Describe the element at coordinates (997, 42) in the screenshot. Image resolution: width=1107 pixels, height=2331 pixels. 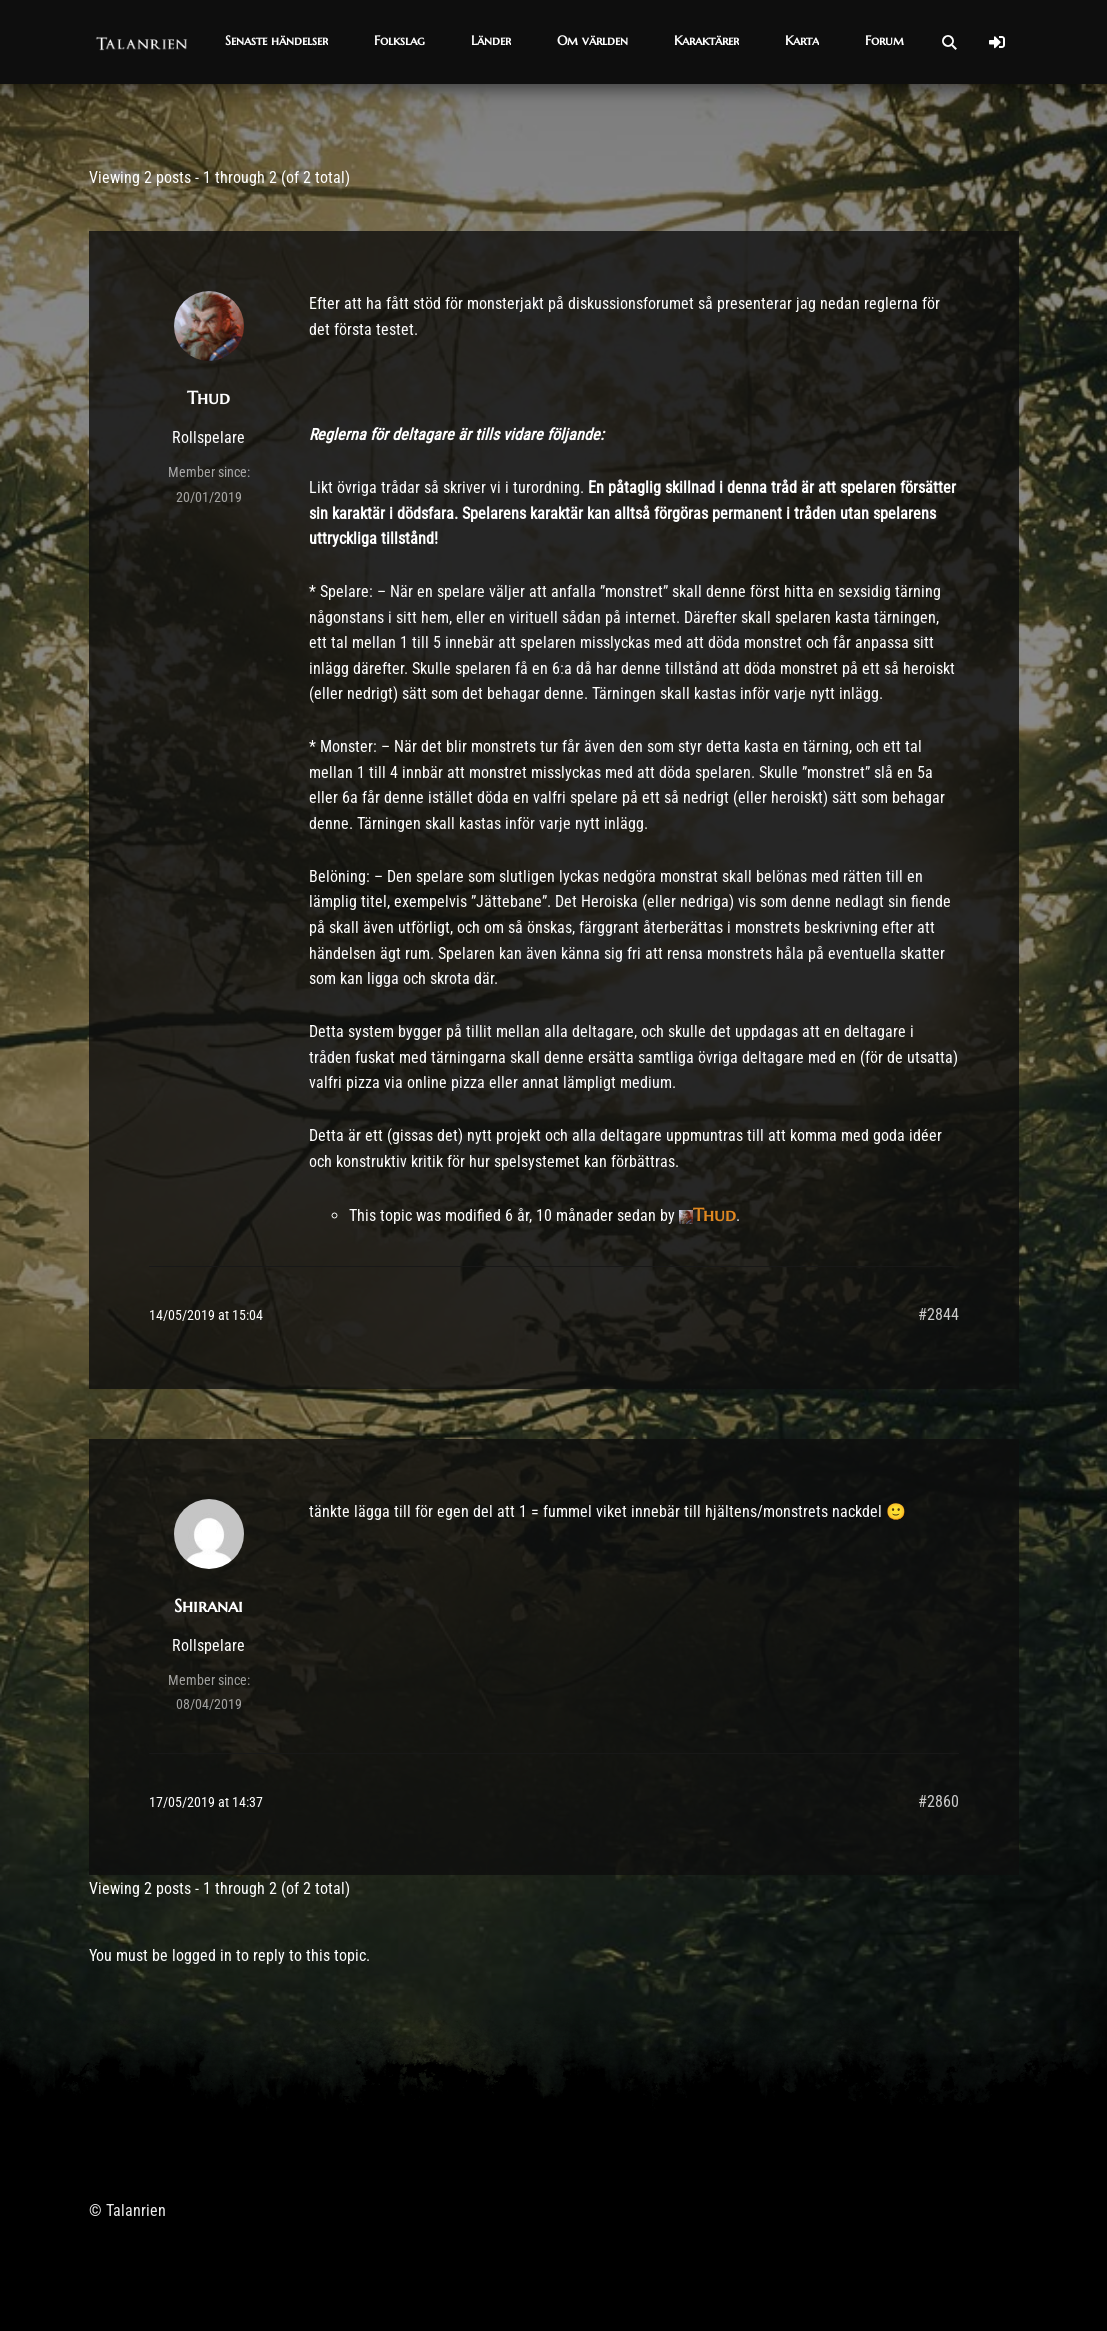
I see `[Log In]` at that location.